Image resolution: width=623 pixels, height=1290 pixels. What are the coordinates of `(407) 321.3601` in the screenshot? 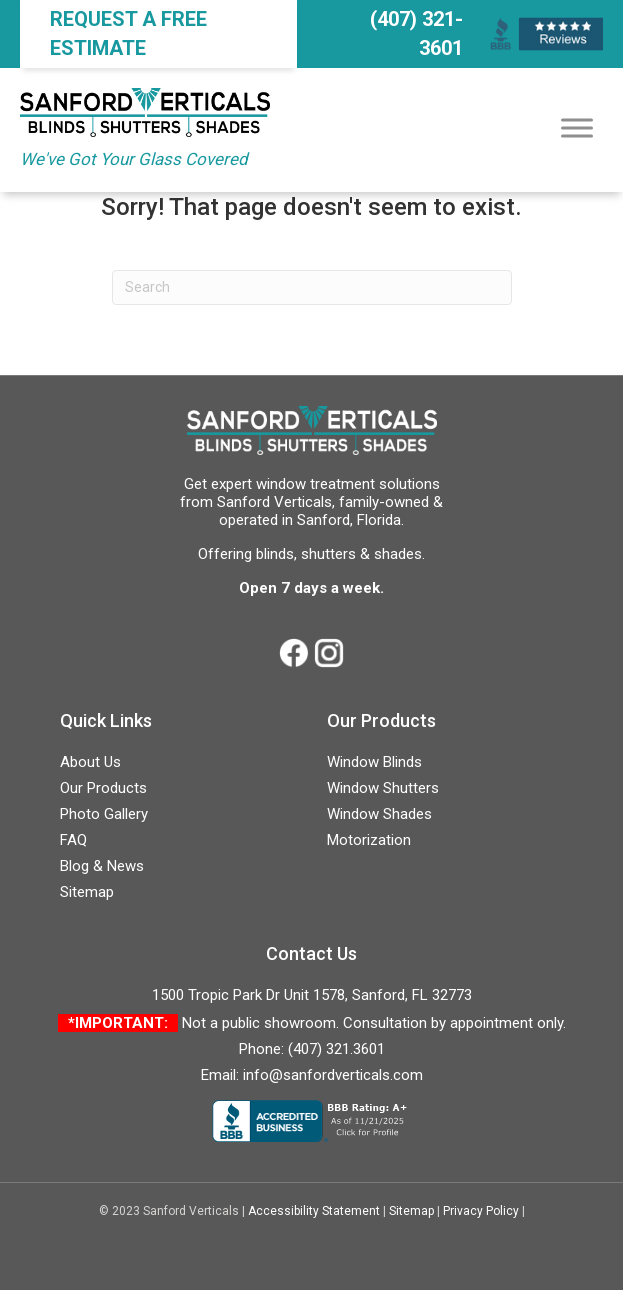 It's located at (336, 1049).